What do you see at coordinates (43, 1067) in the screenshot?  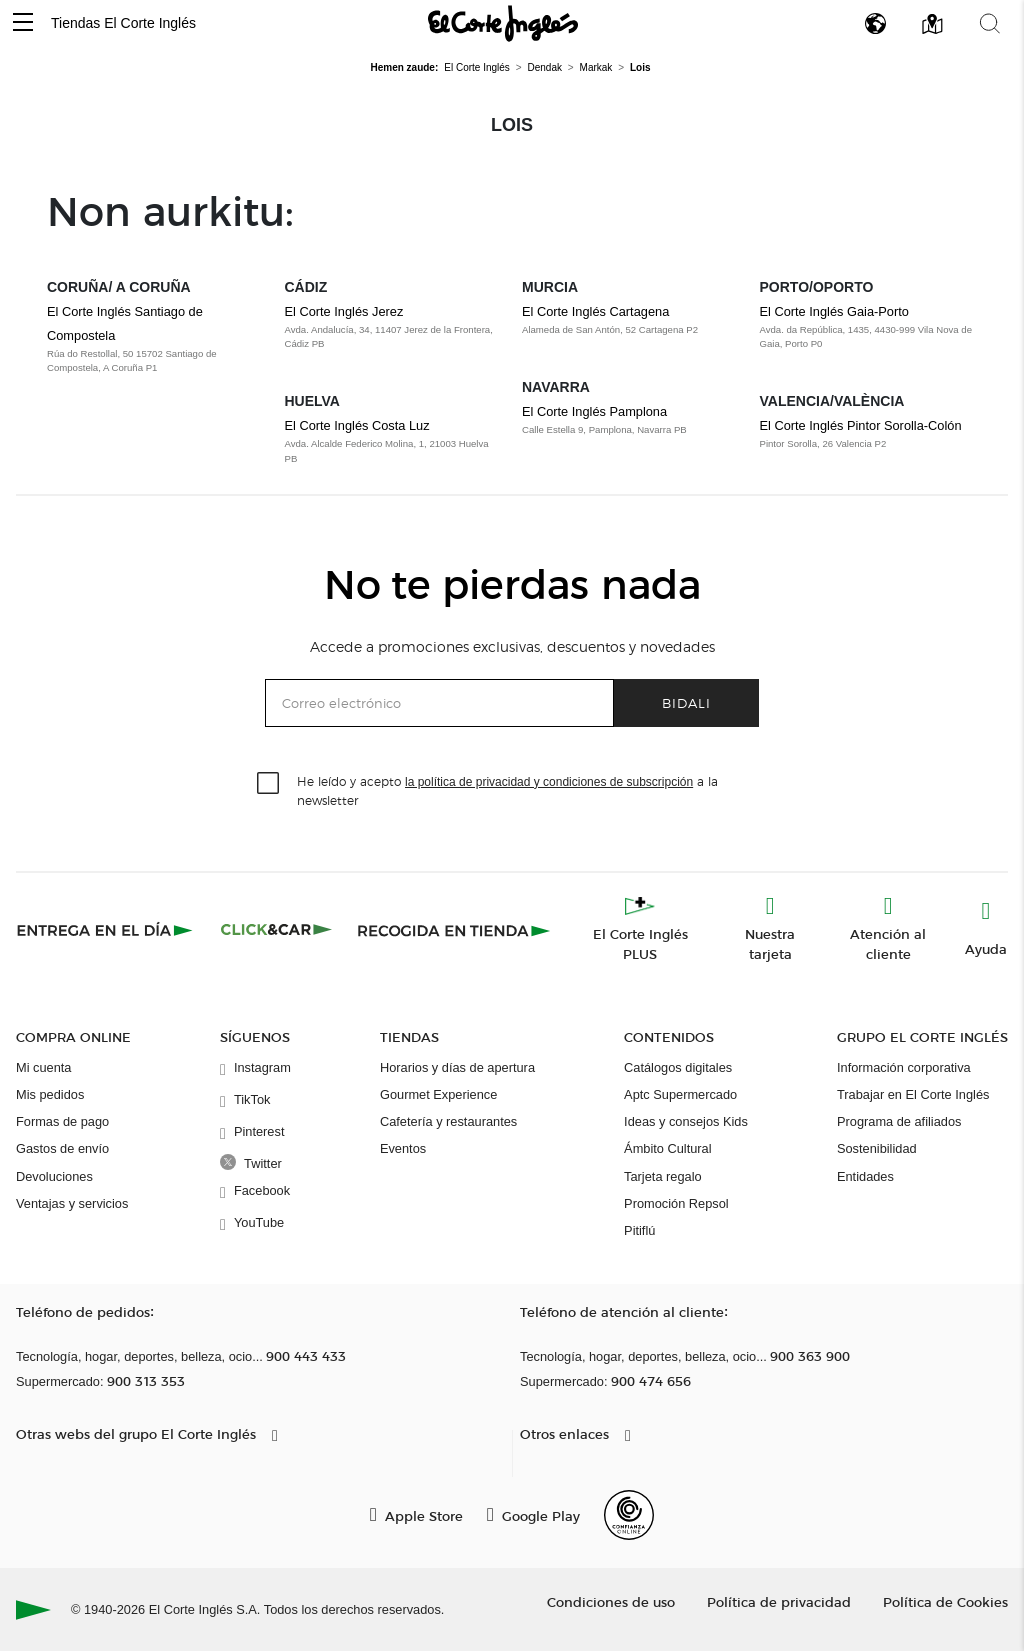 I see `Mi cuenta` at bounding box center [43, 1067].